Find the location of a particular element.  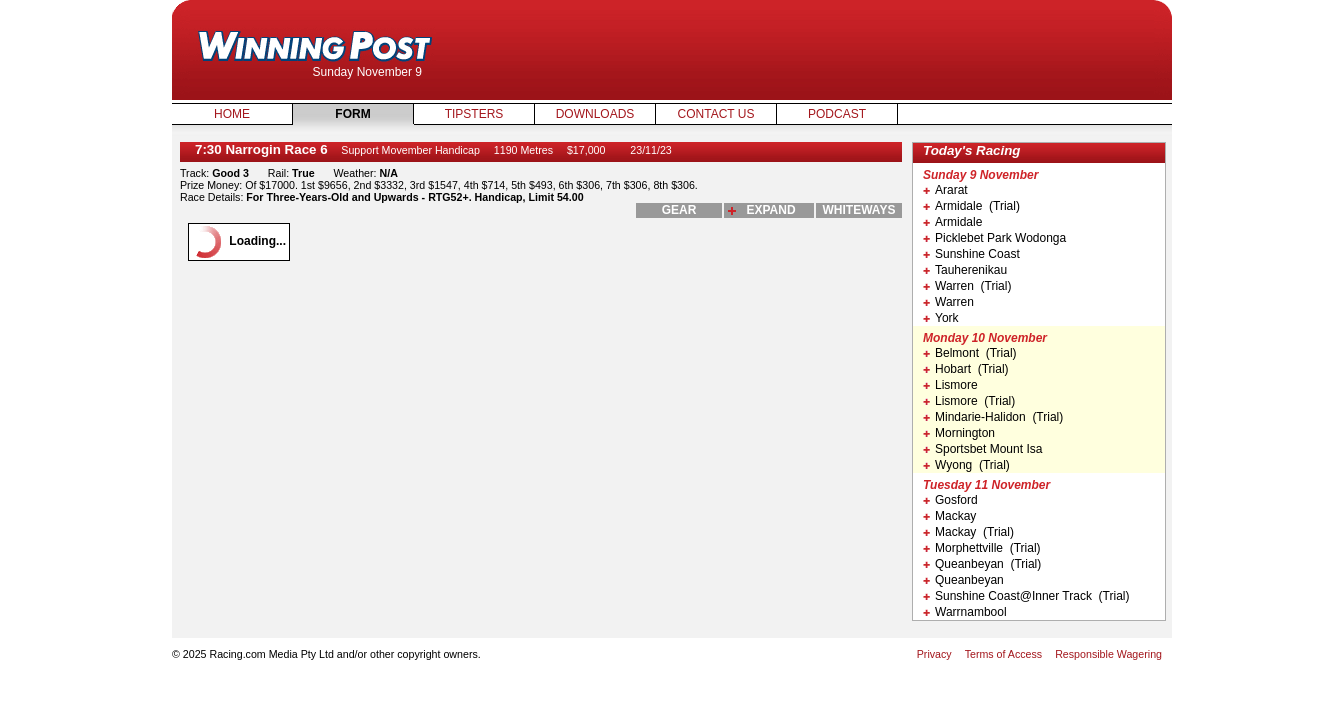

Hobart (Trial) is located at coordinates (966, 369).